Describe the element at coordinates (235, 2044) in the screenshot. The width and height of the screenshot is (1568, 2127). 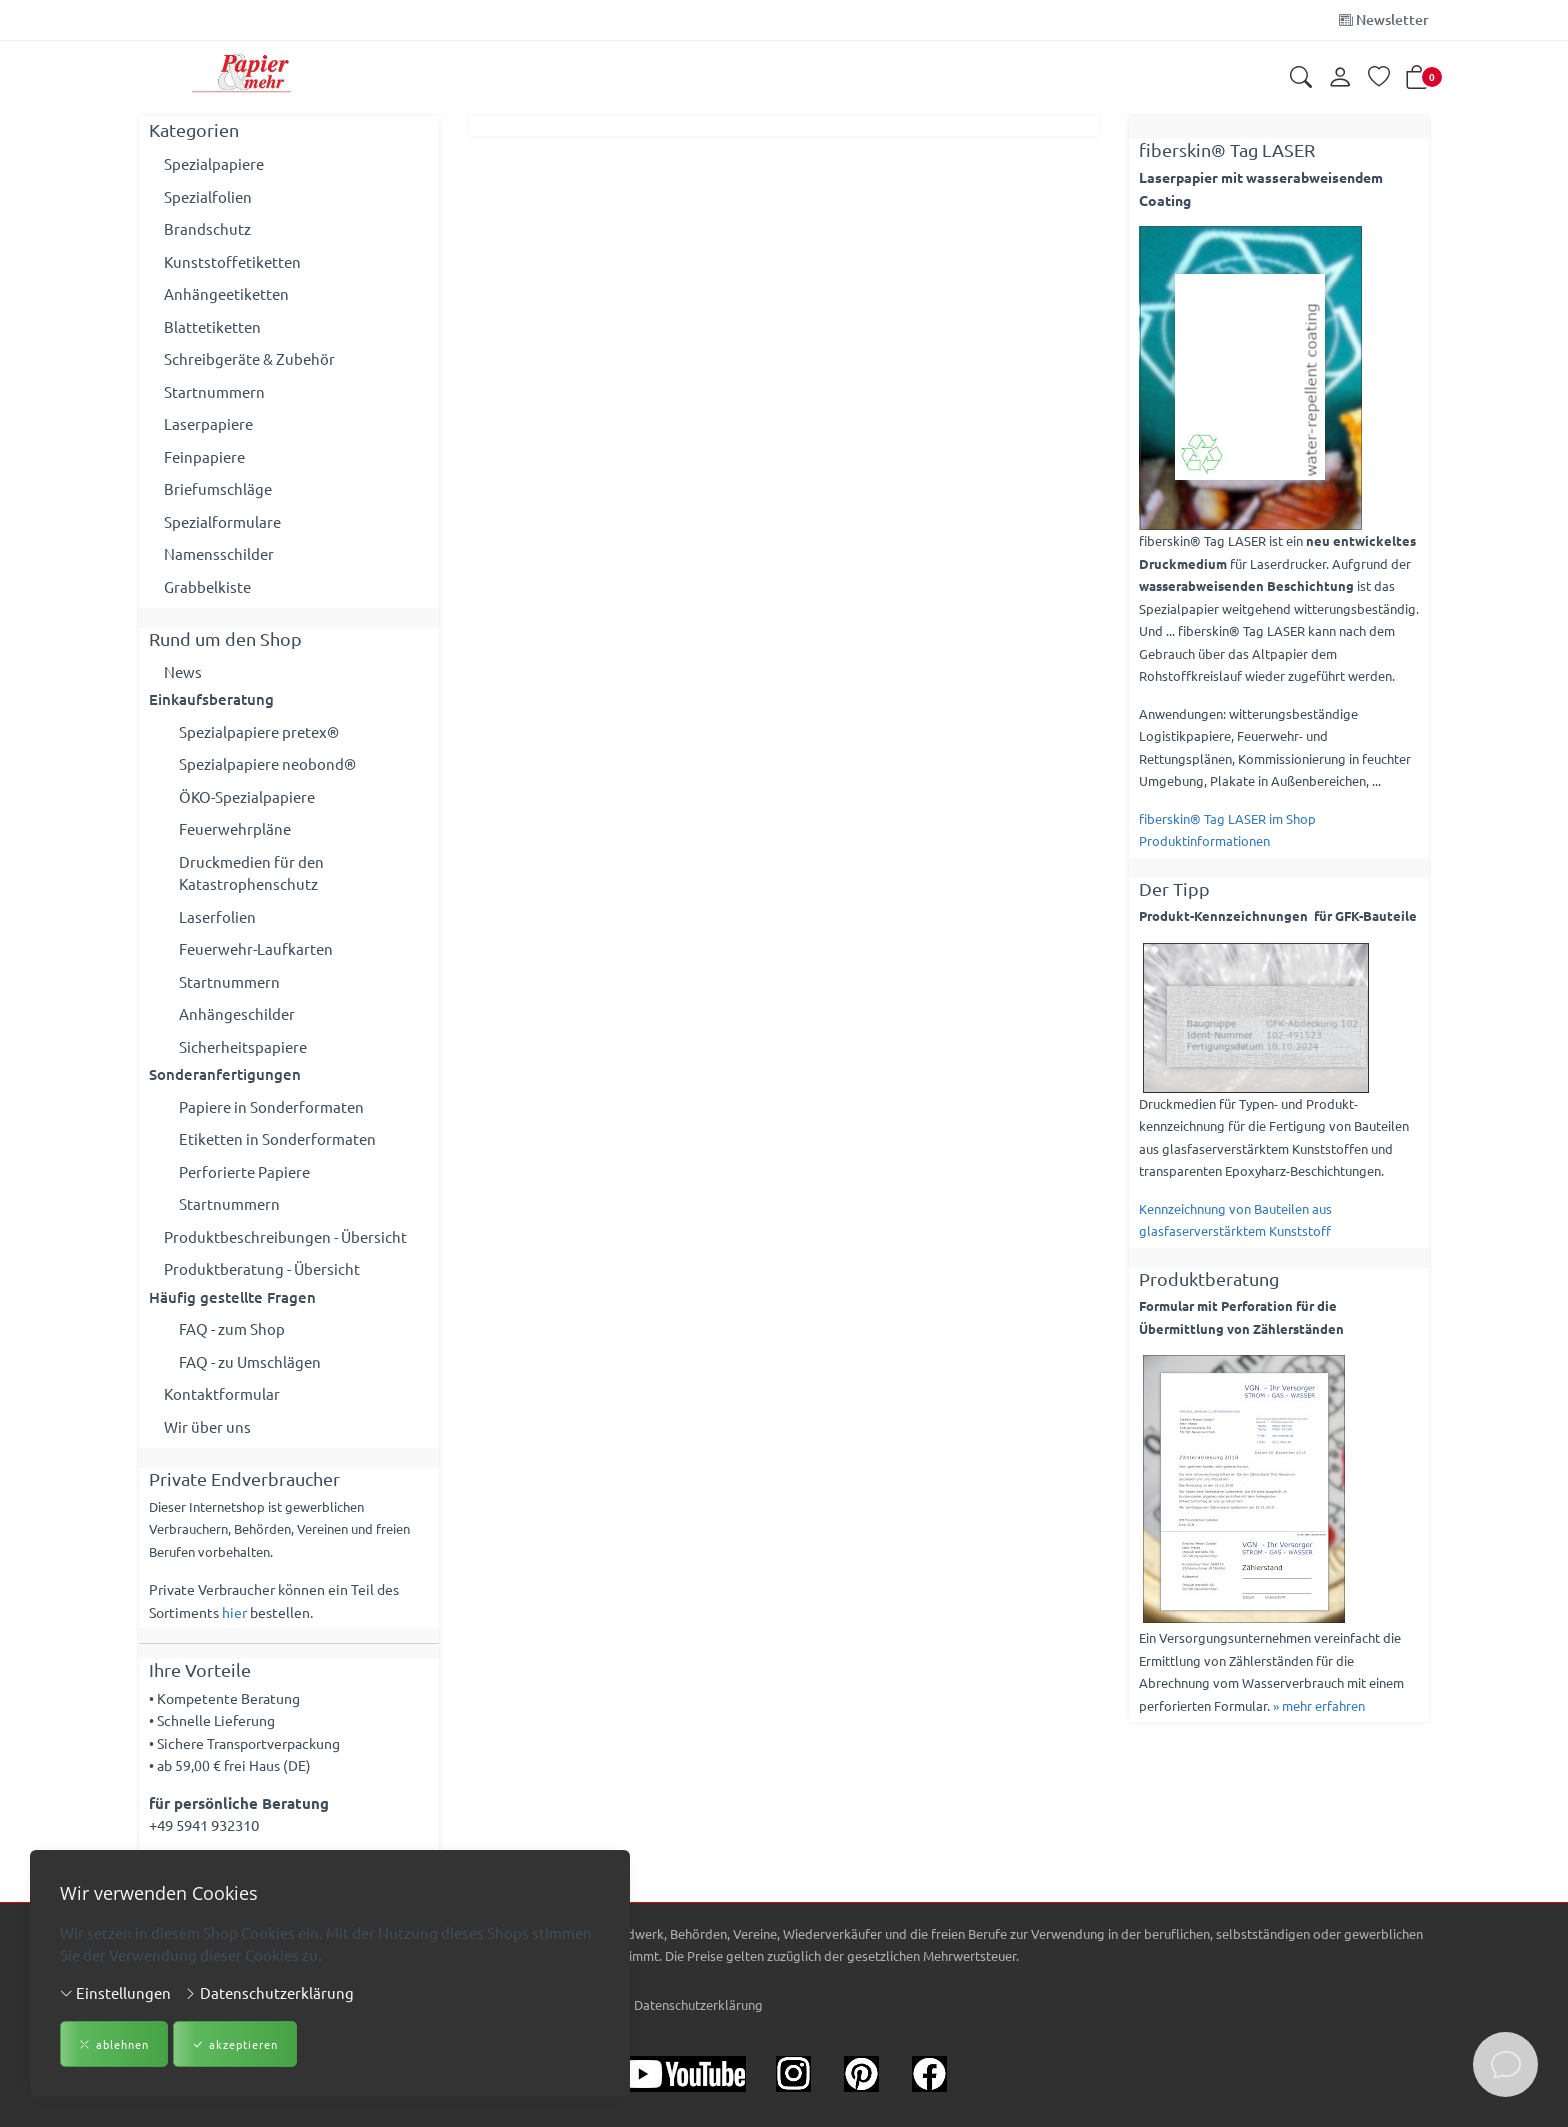
I see `akzeptieren` at that location.